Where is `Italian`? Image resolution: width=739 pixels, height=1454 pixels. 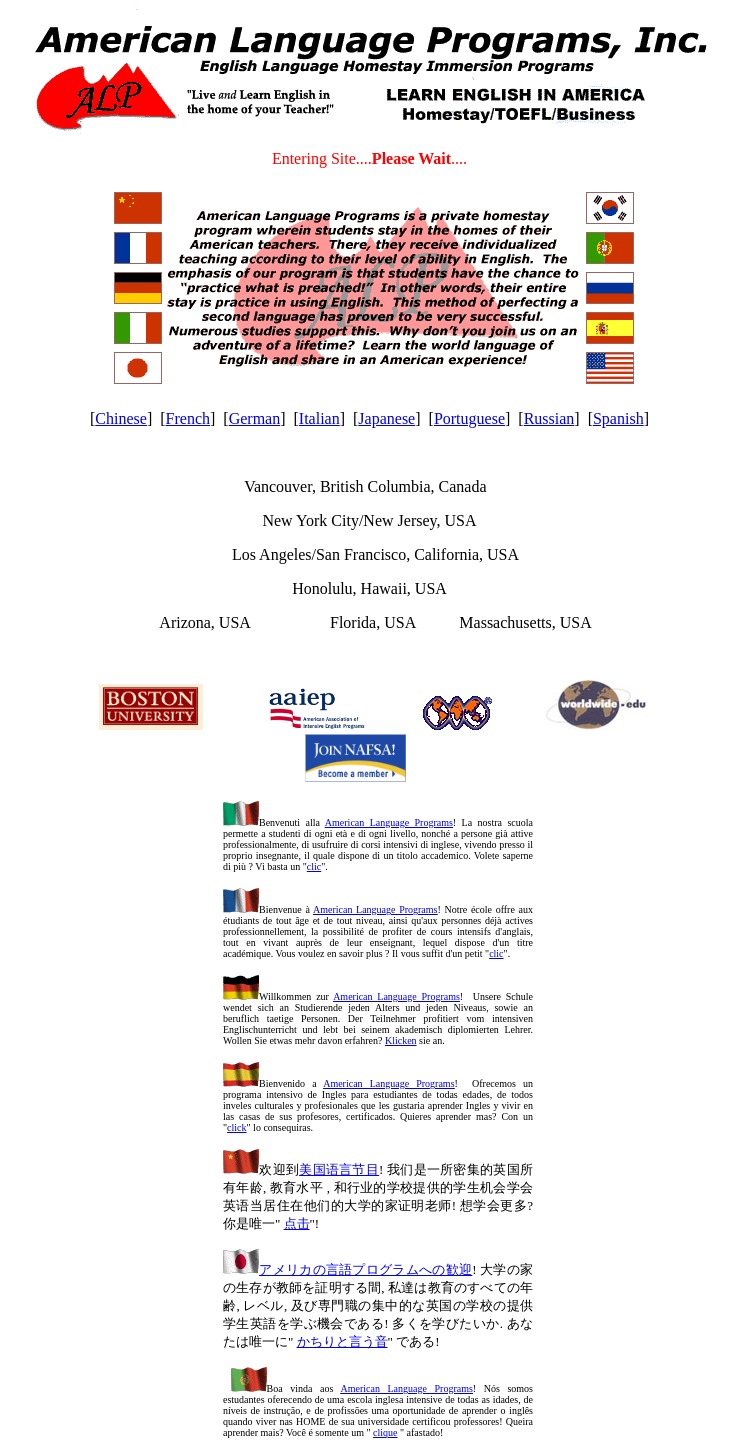 Italian is located at coordinates (319, 418).